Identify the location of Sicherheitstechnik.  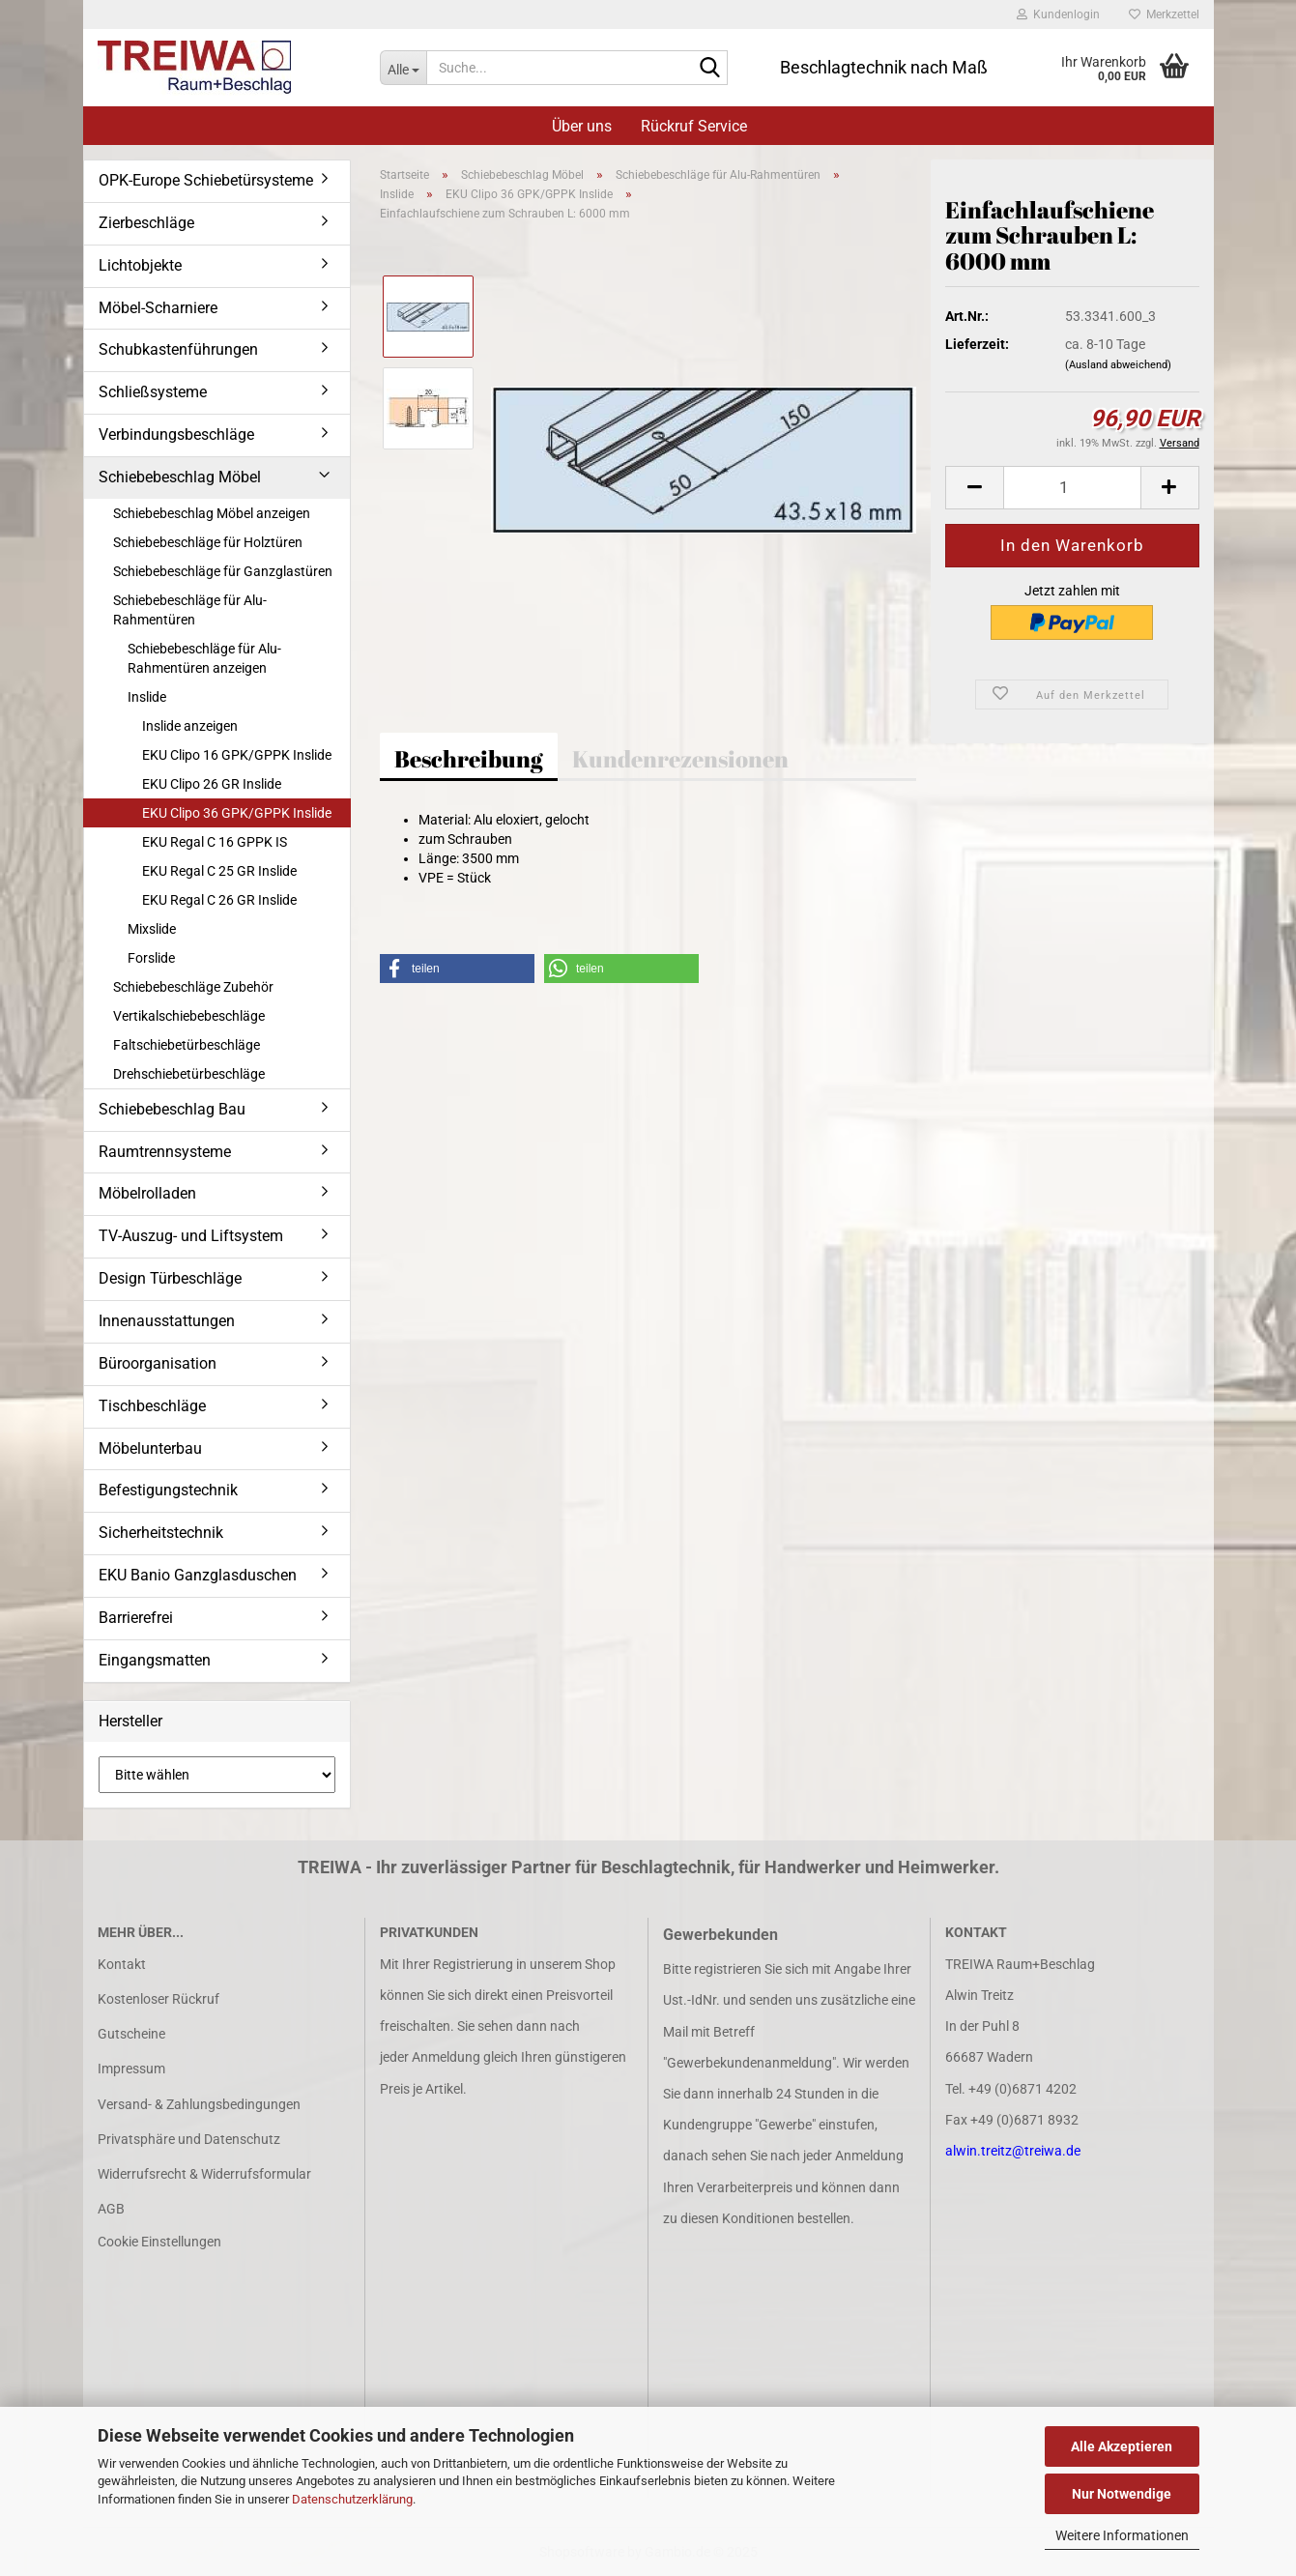
(161, 1532).